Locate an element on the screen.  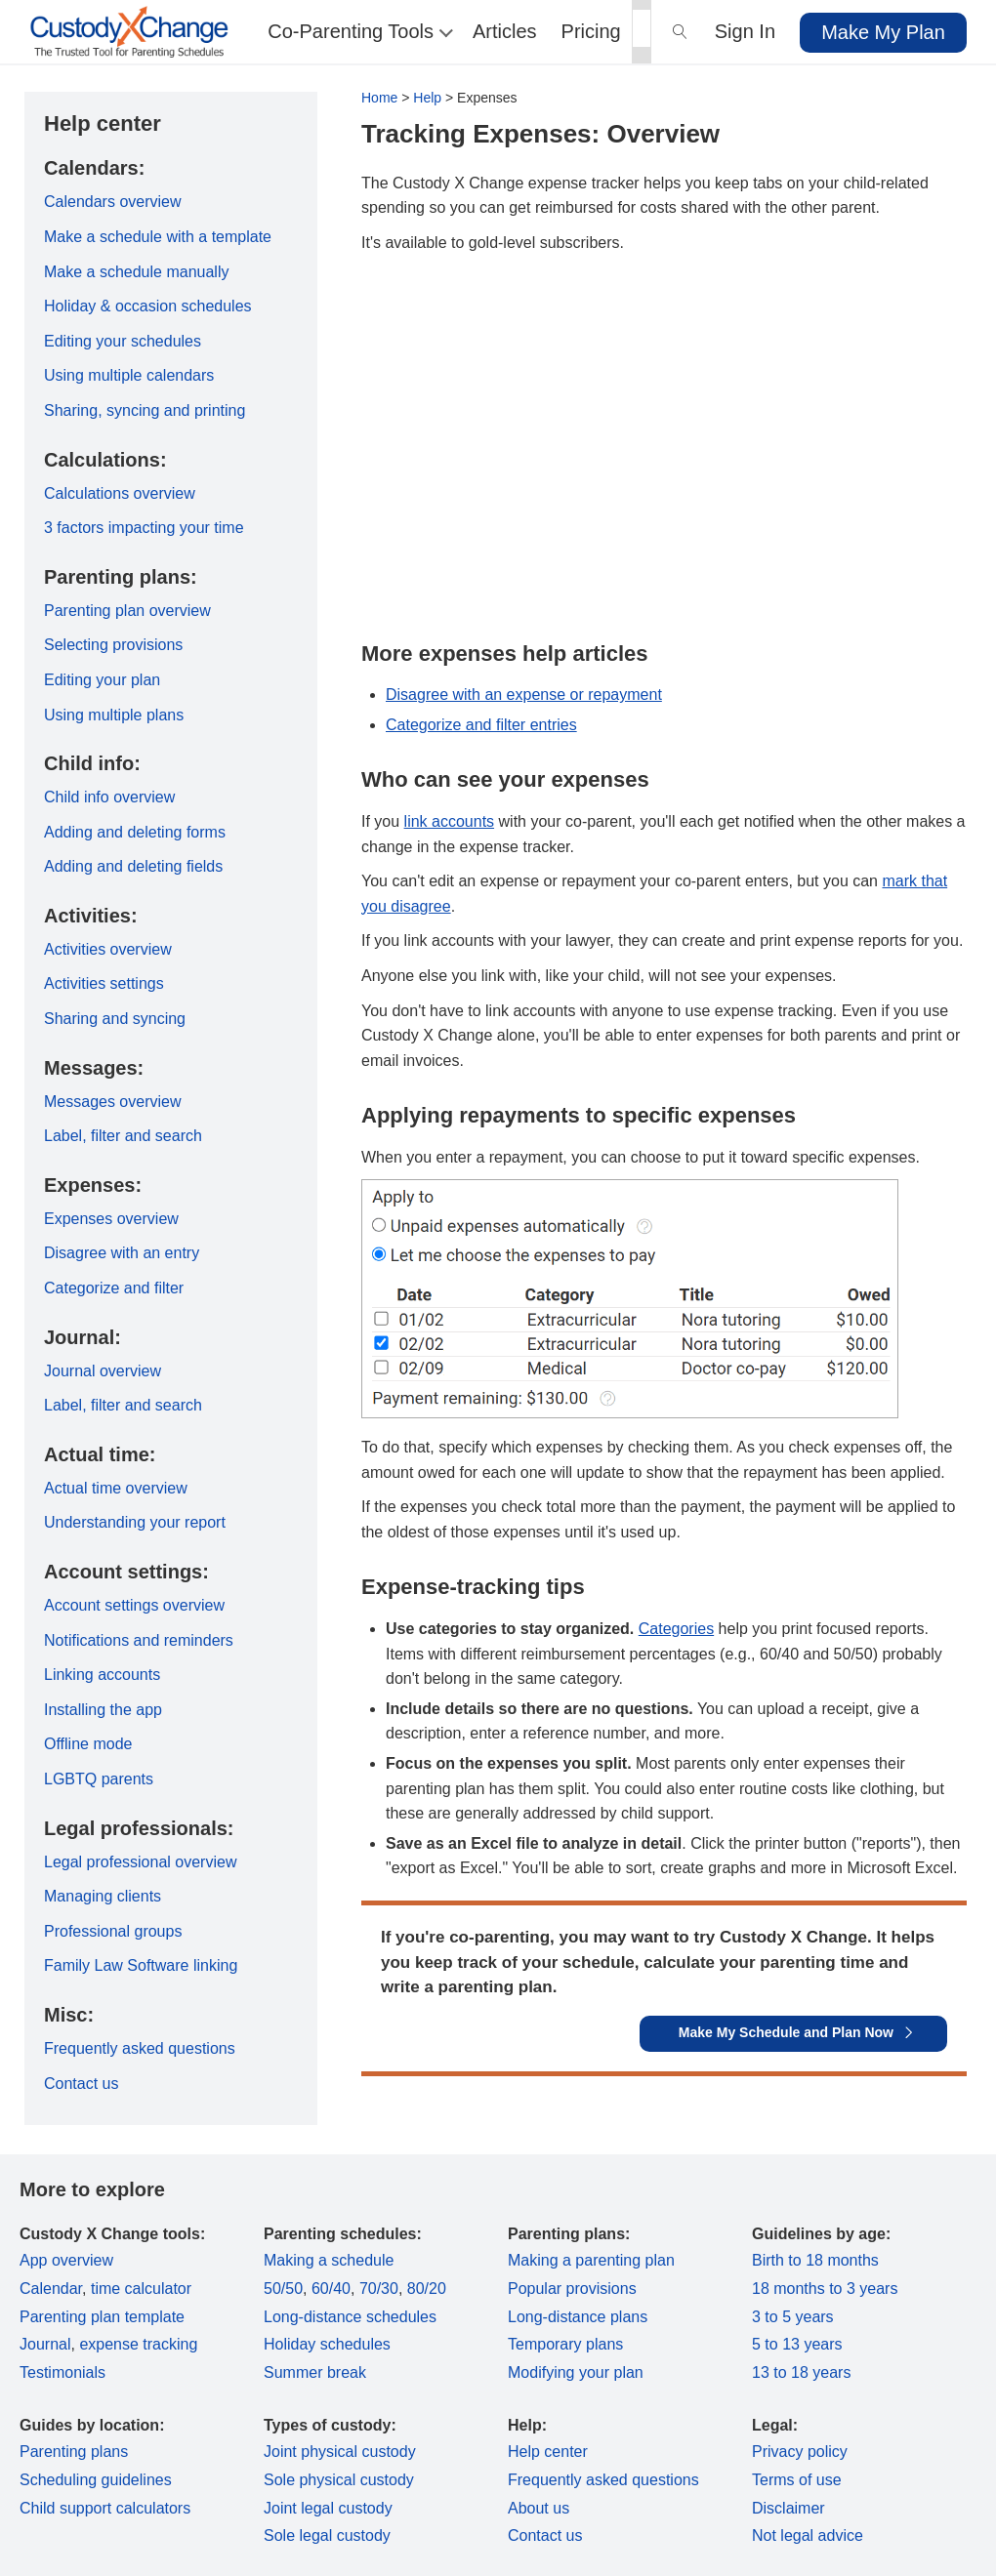
Co-Parenting Tools is located at coordinates (358, 31).